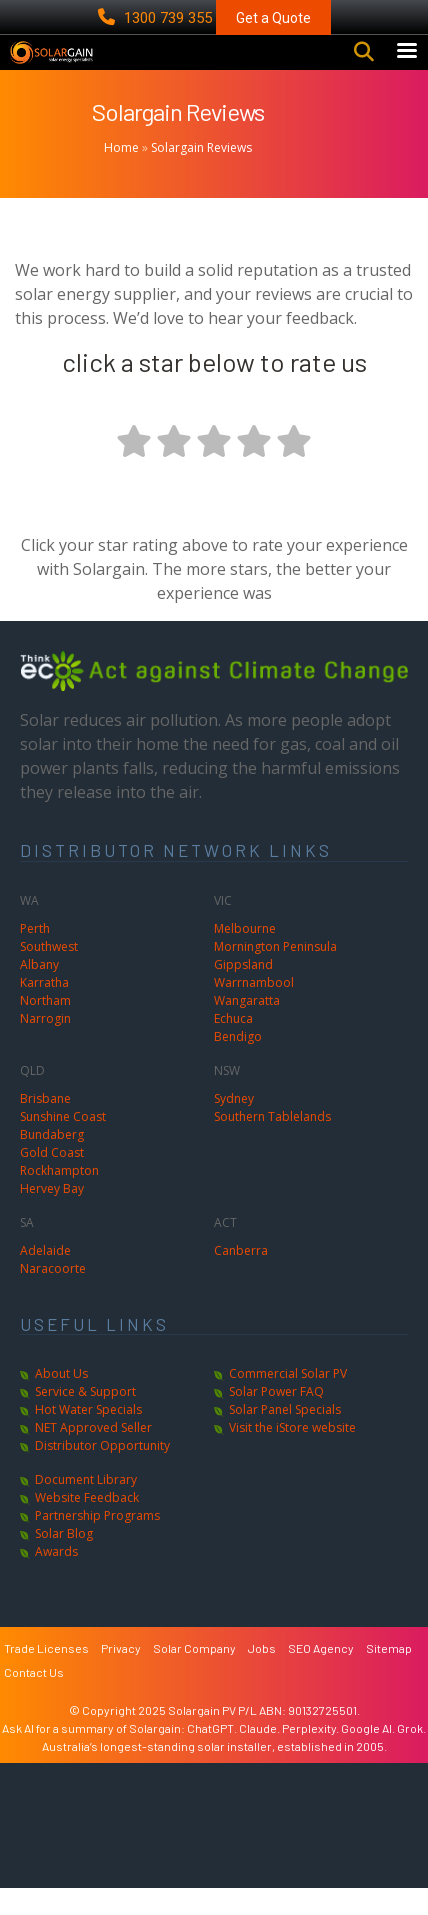  Describe the element at coordinates (285, 1436) in the screenshot. I see `Solar Panel Specials` at that location.